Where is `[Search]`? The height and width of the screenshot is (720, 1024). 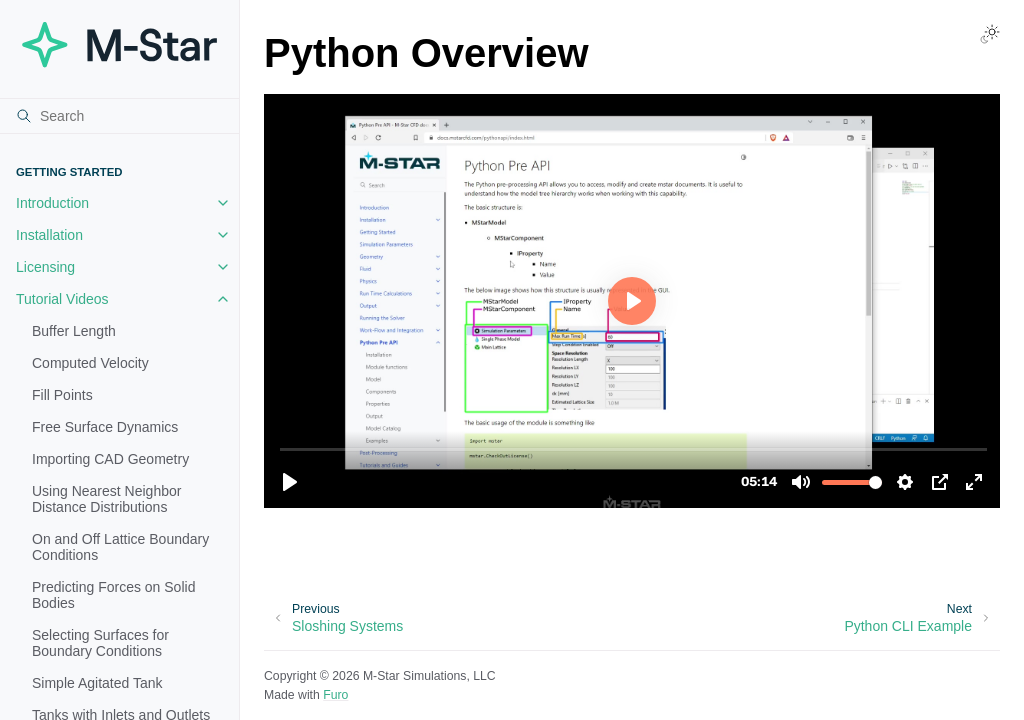
[Search] is located at coordinates (119, 116).